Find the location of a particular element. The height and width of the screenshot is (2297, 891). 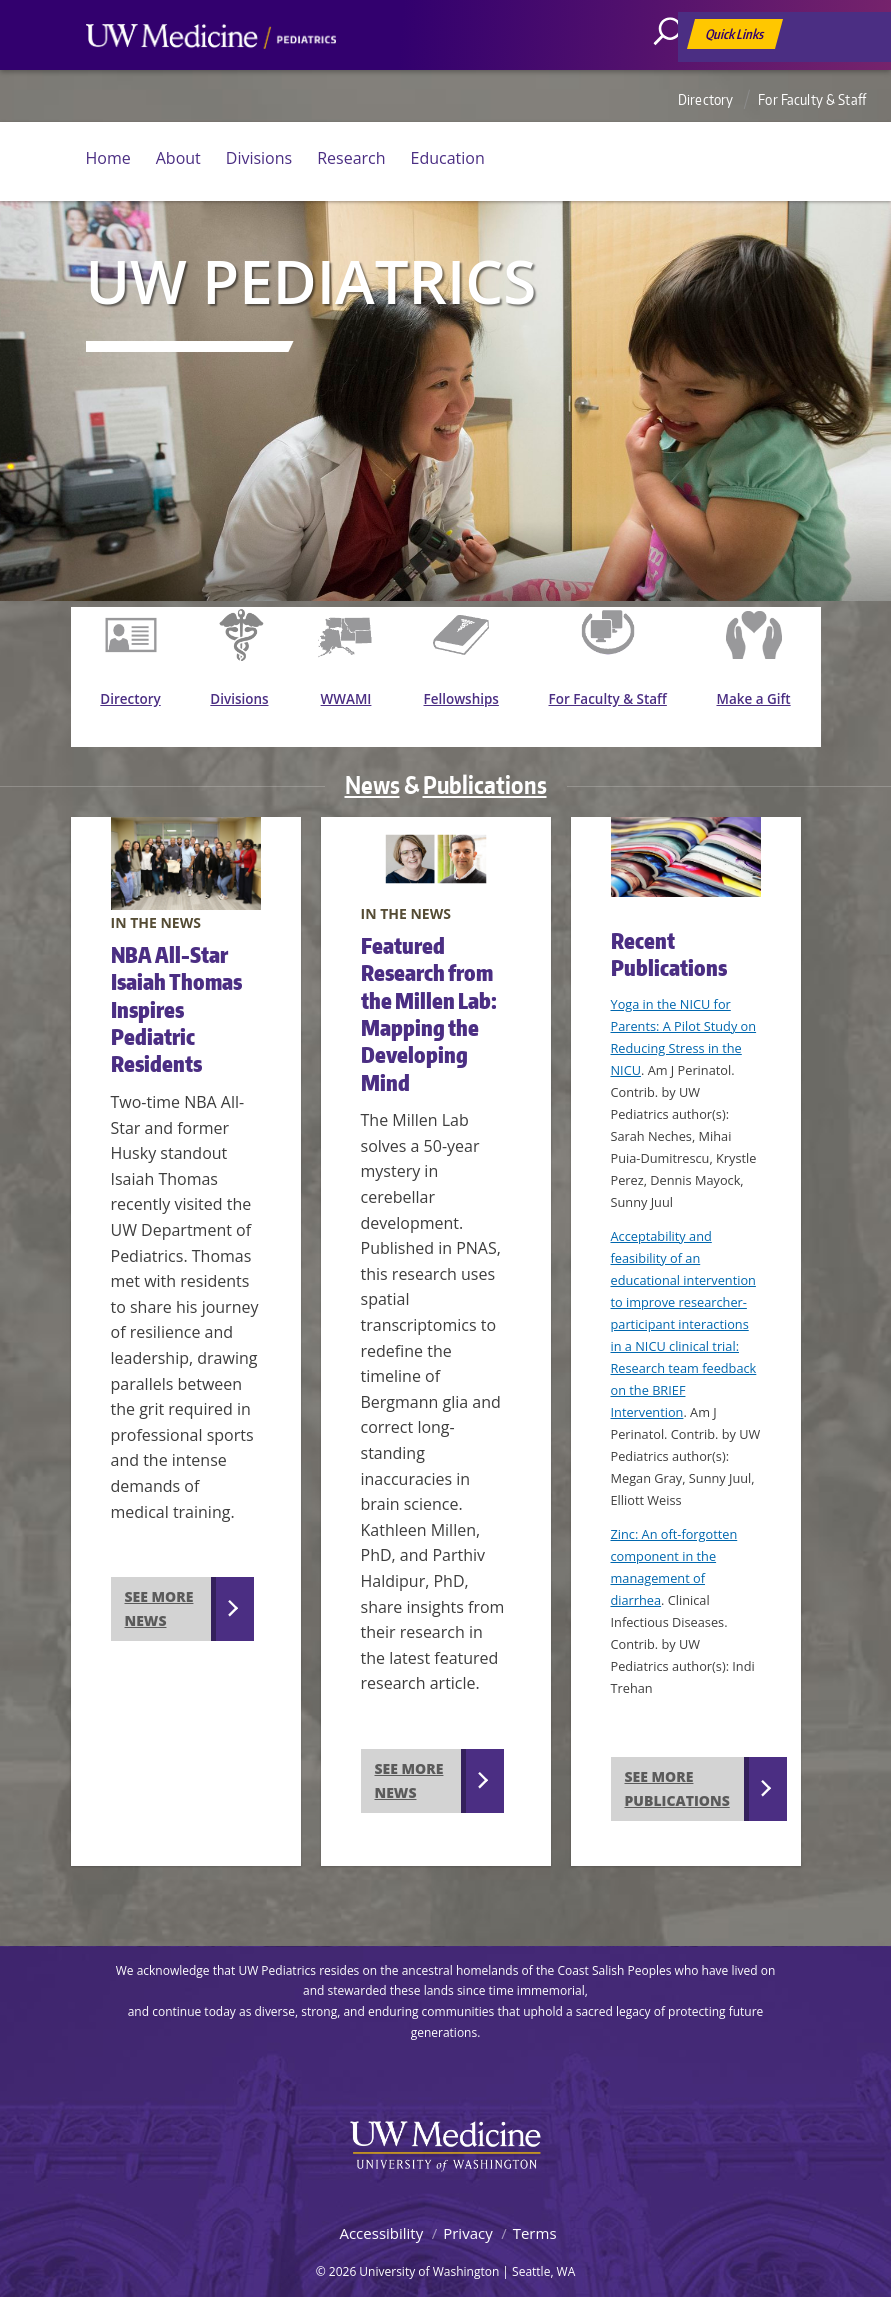

UW Medicine, Department of Pediatrics is located at coordinates (211, 74).